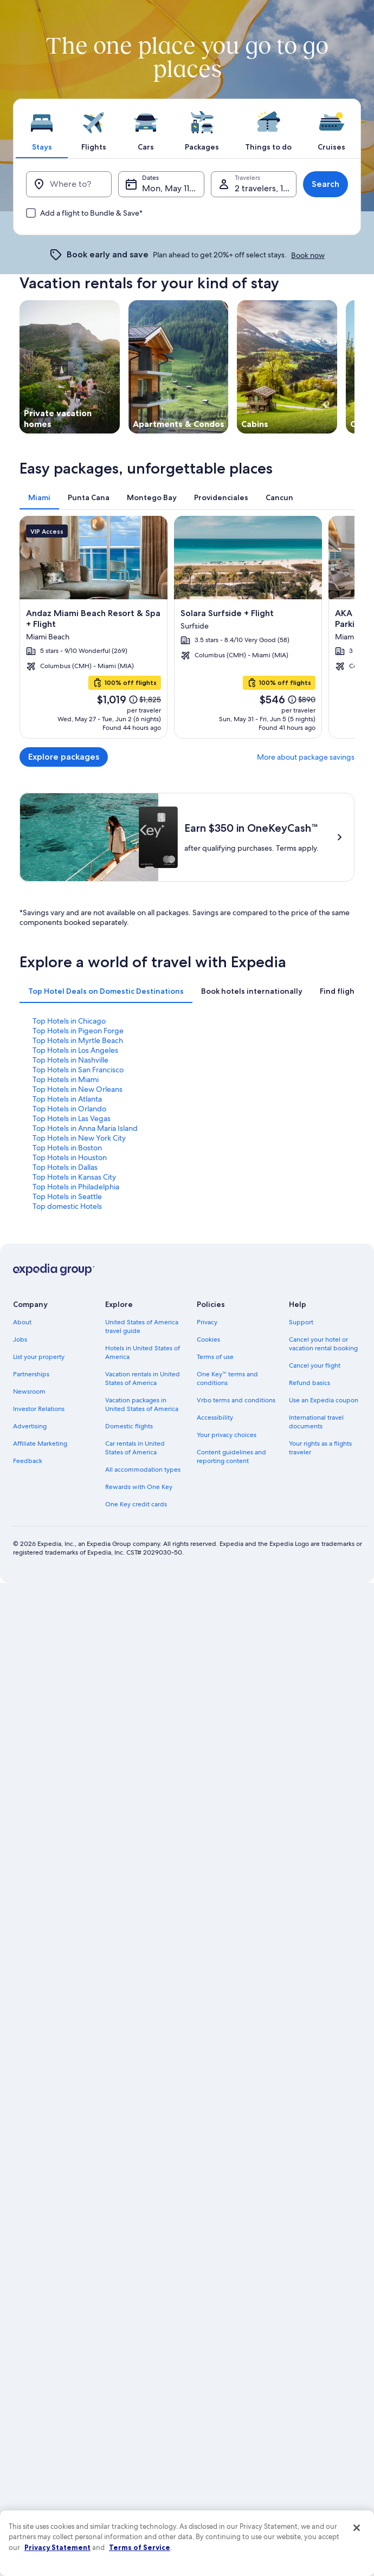  What do you see at coordinates (320, 1448) in the screenshot?
I see `Your rights as a flights traveler [link]` at bounding box center [320, 1448].